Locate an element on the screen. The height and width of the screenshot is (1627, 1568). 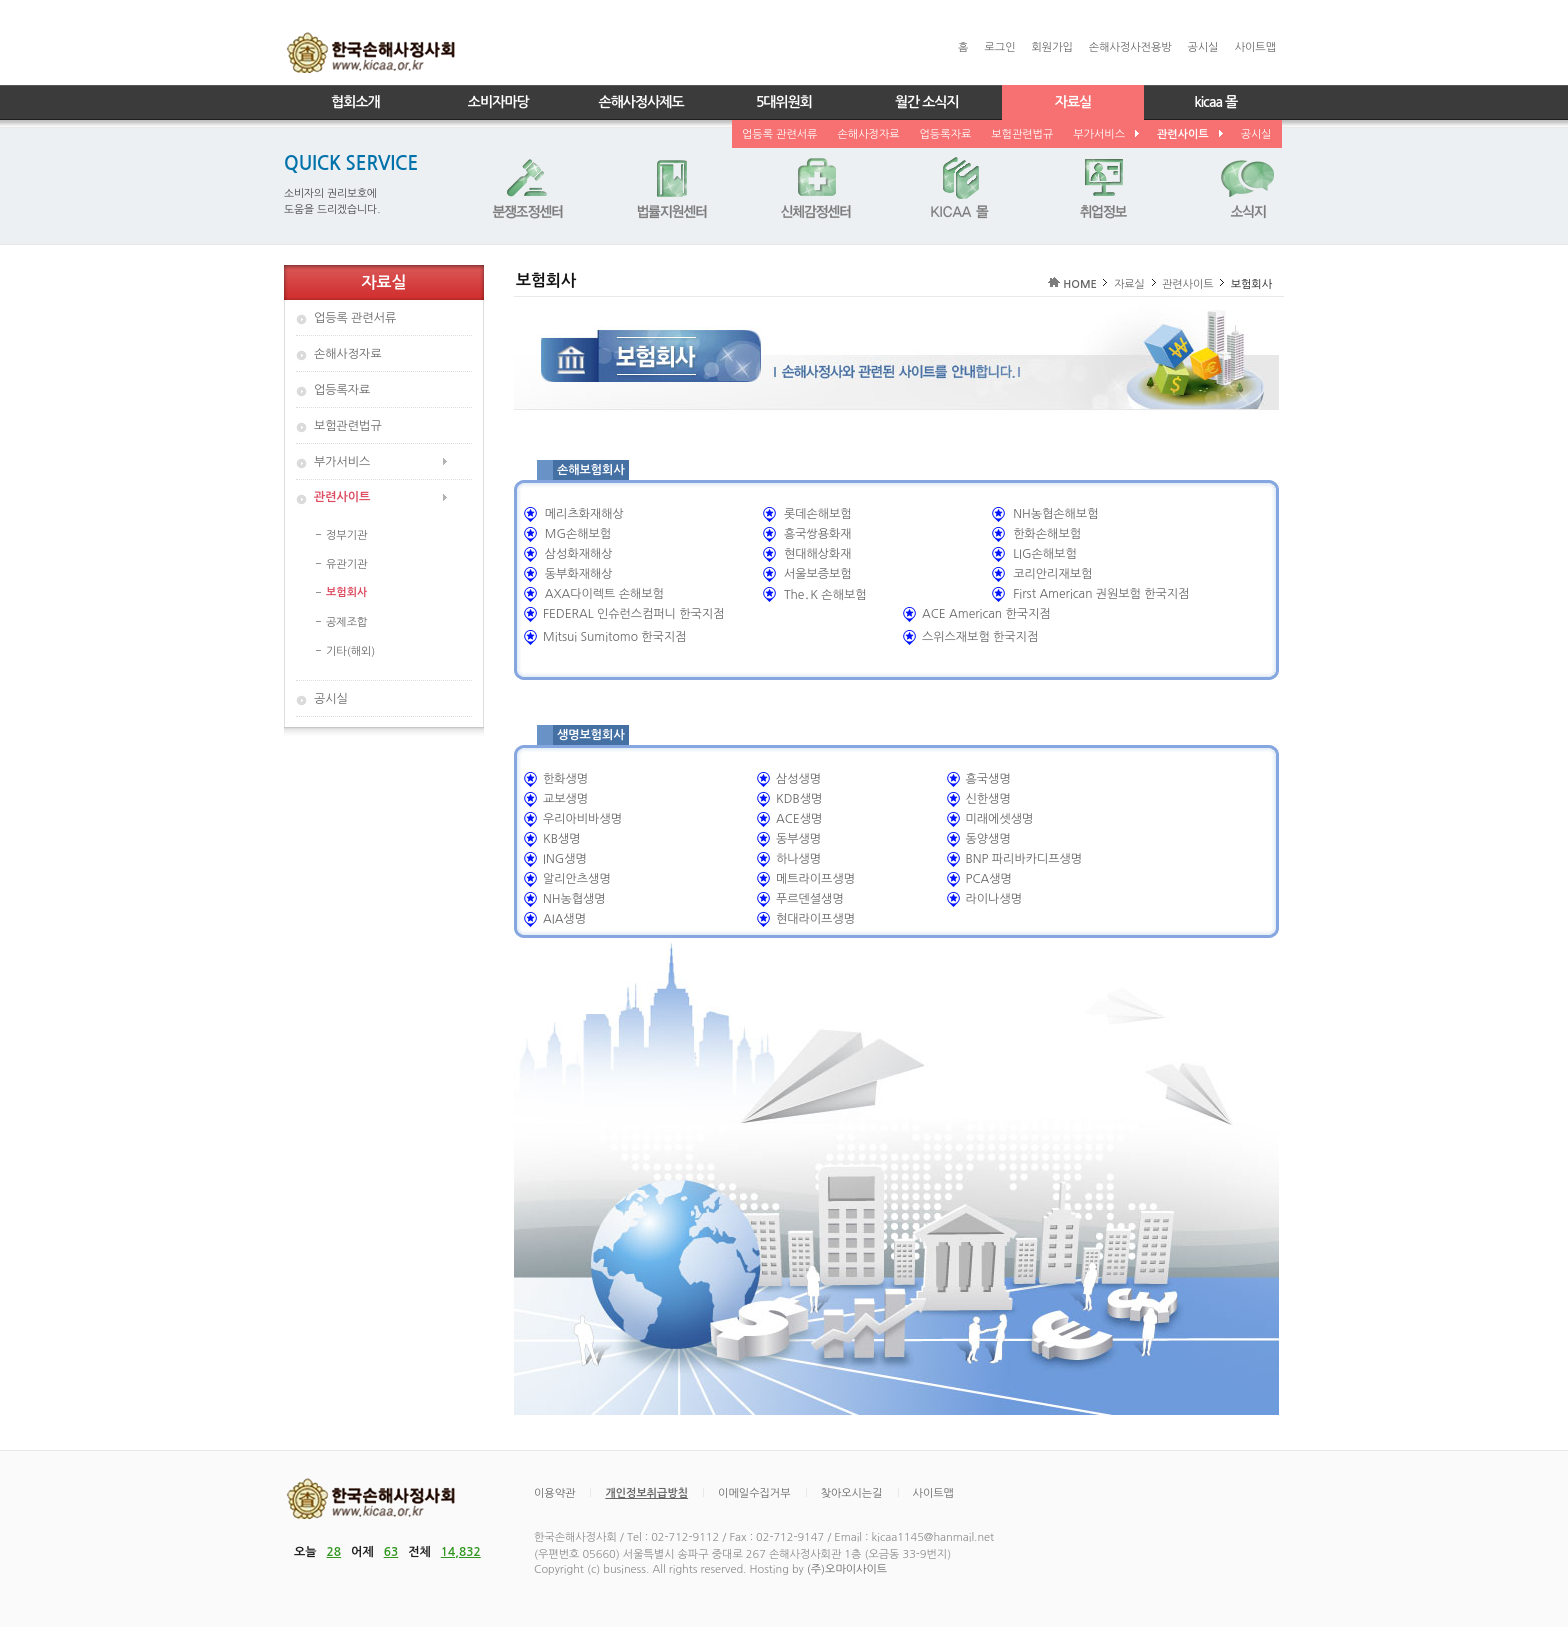
ING생명 is located at coordinates (565, 859).